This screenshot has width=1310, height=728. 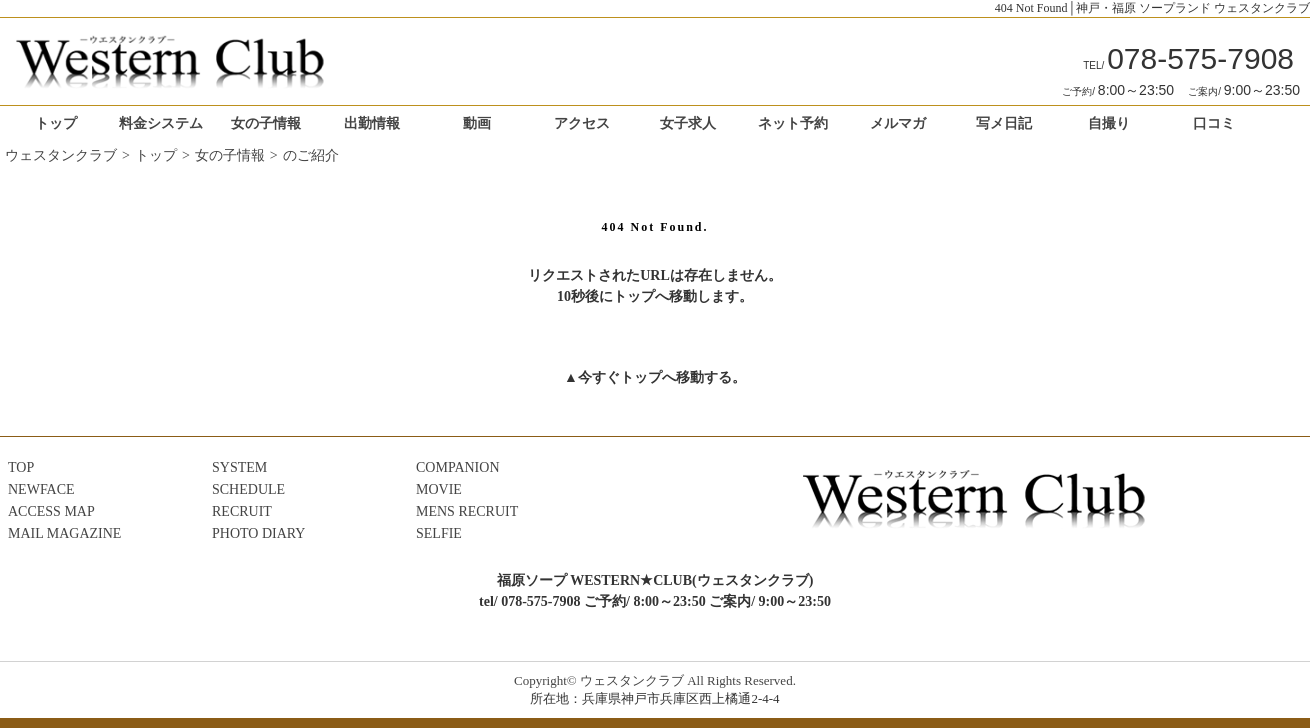 What do you see at coordinates (793, 123) in the screenshot?
I see `ネット予約` at bounding box center [793, 123].